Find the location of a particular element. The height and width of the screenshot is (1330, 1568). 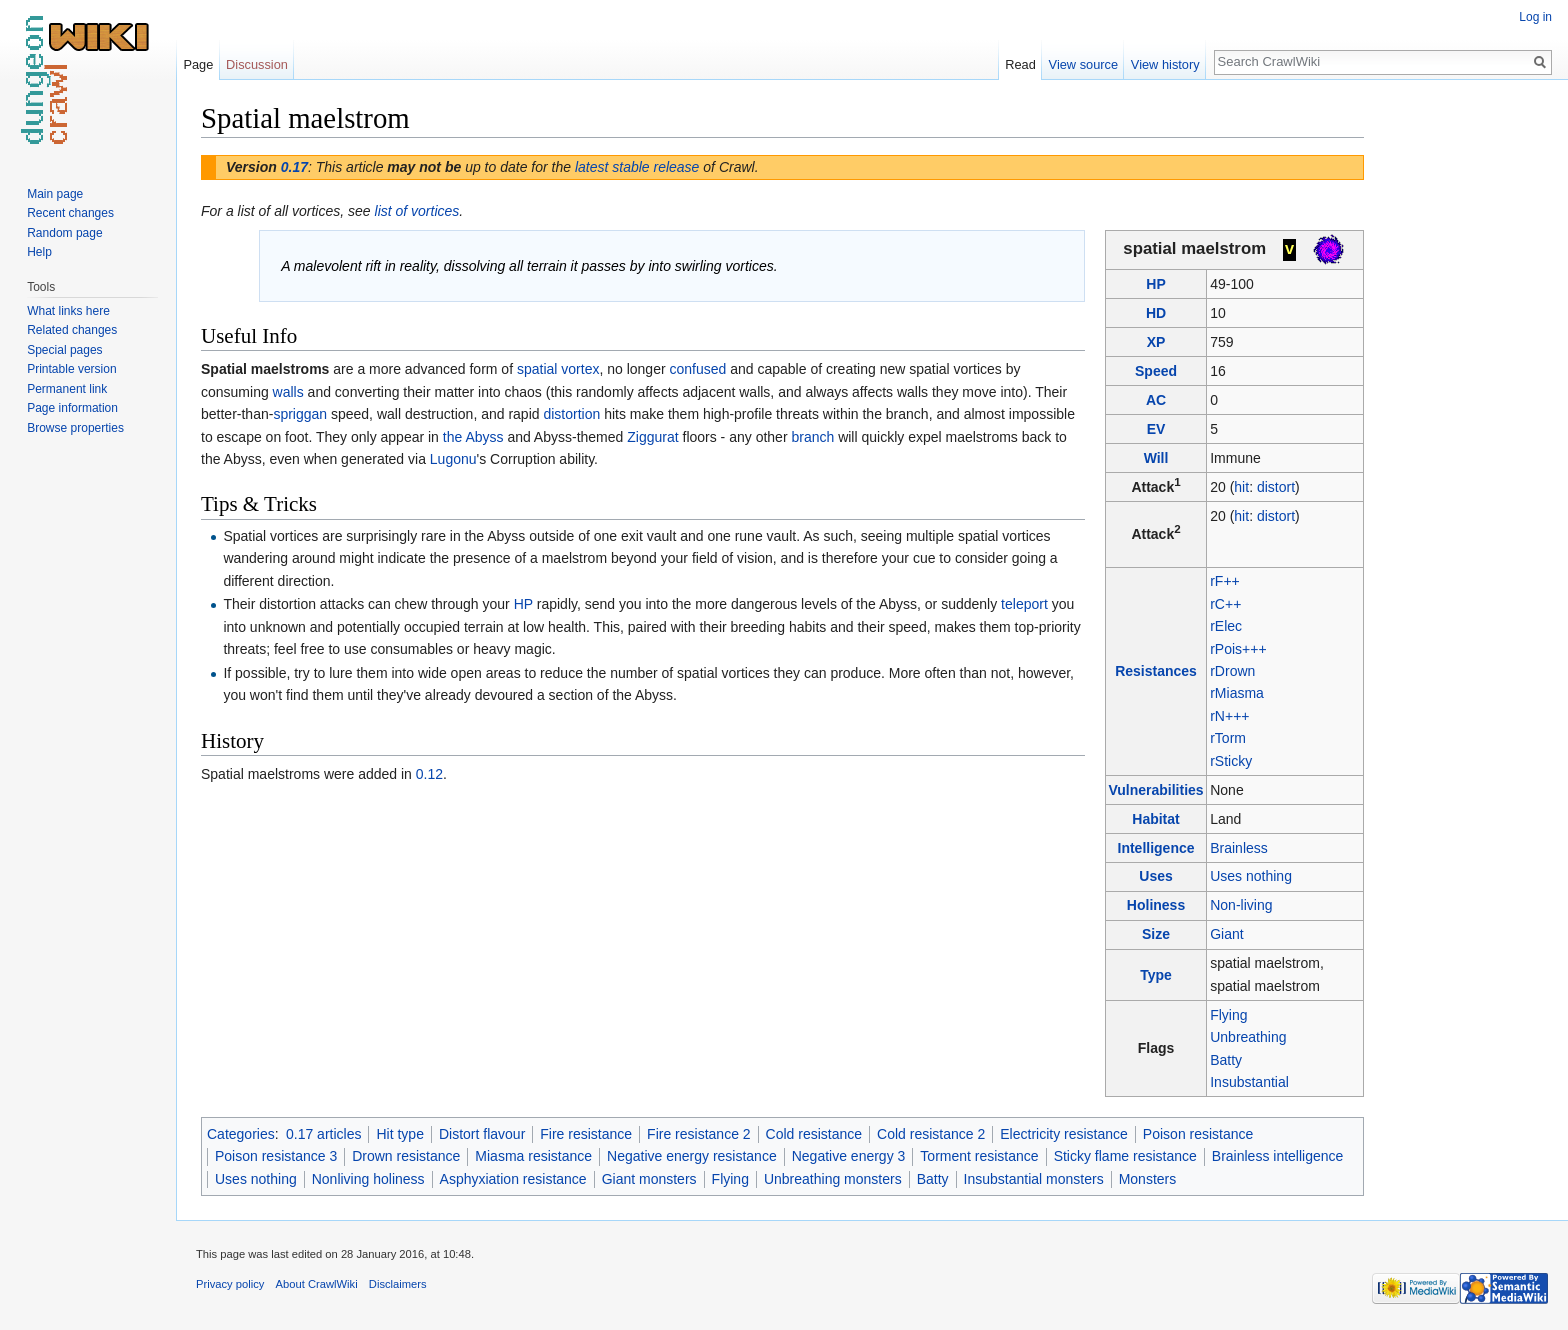

teleport is located at coordinates (1024, 604).